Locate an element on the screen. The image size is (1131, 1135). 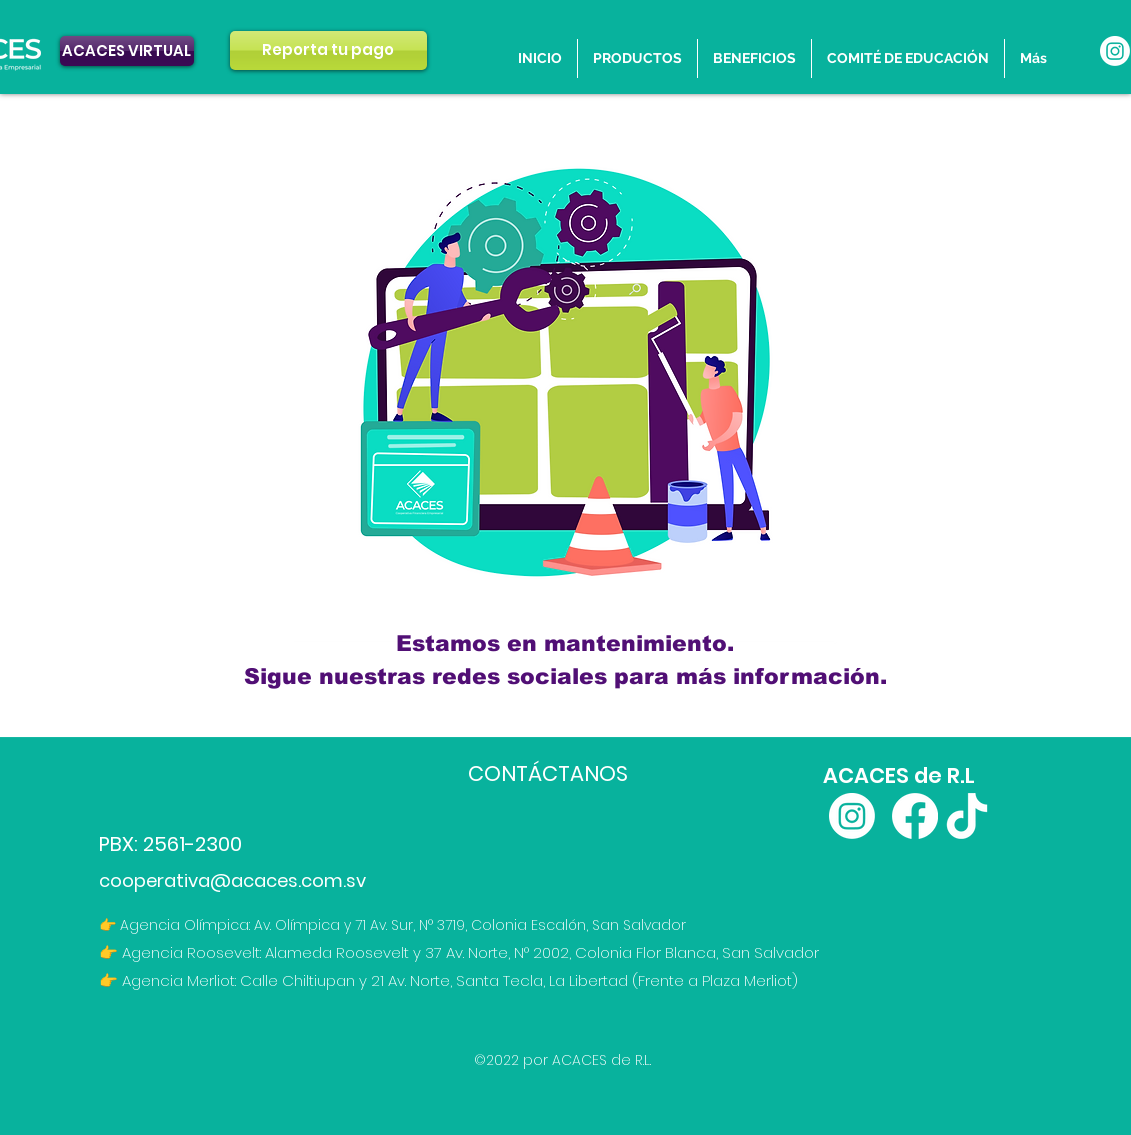
[ACACES VIRTUAL] is located at coordinates (127, 51).